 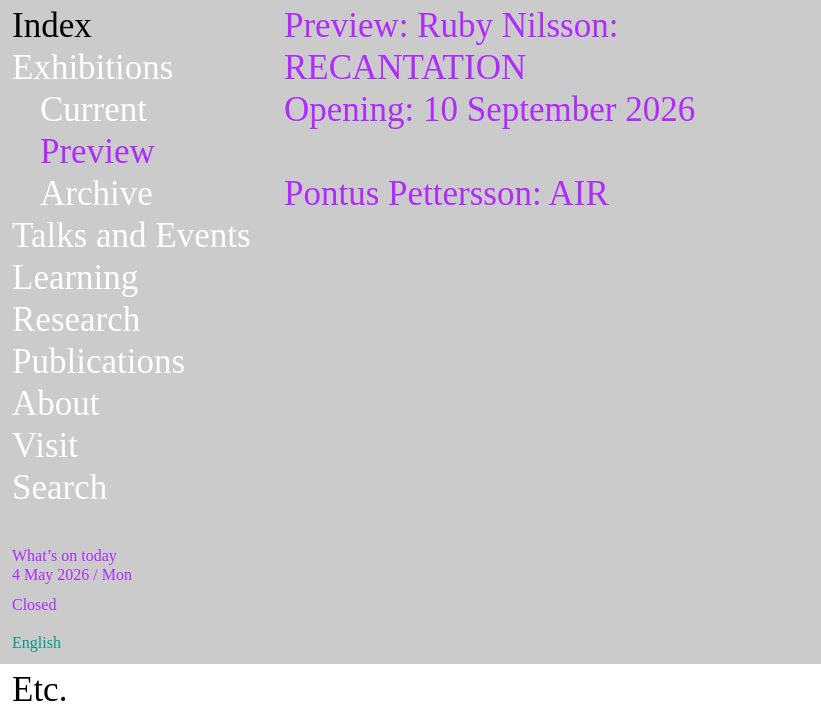 What do you see at coordinates (92, 67) in the screenshot?
I see `Exhibitions` at bounding box center [92, 67].